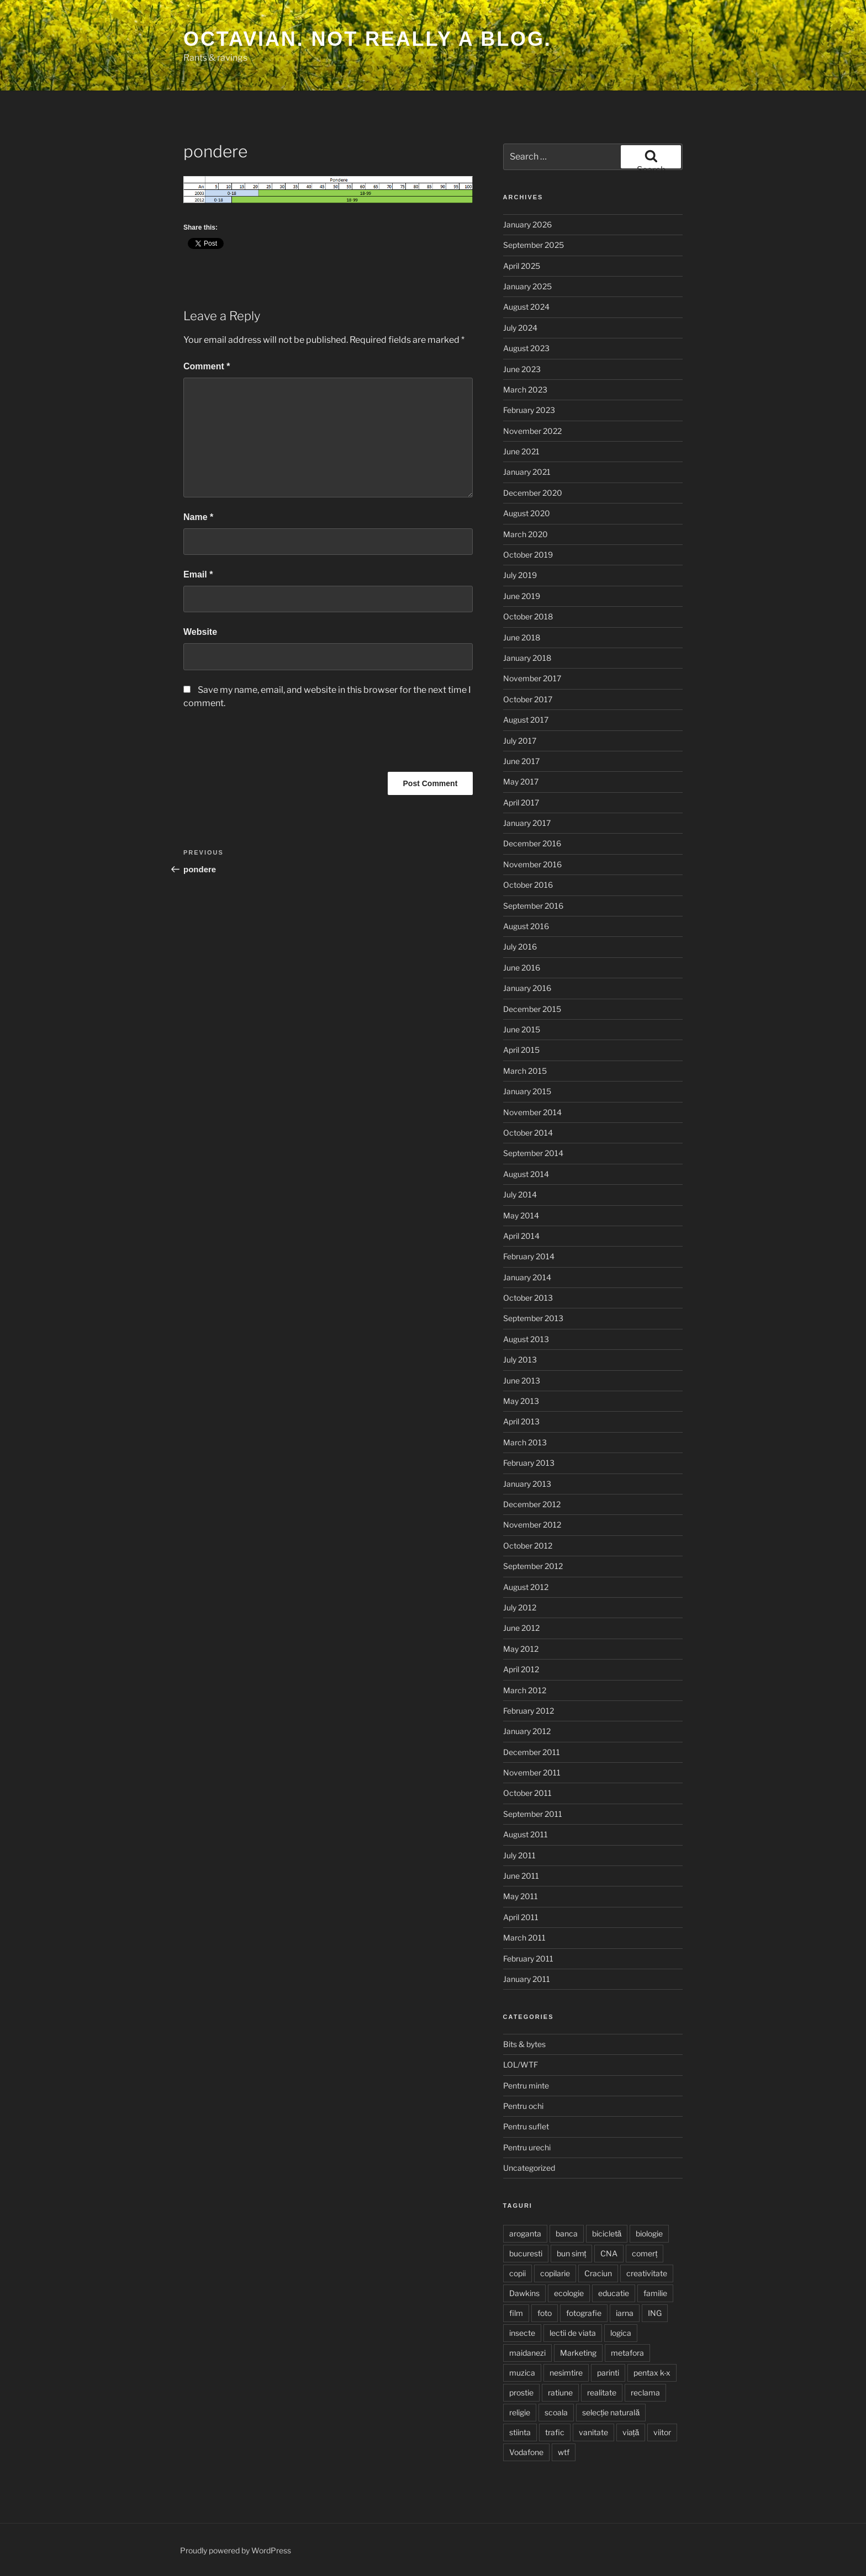 This screenshot has width=866, height=2576. Describe the element at coordinates (533, 245) in the screenshot. I see `September 2025` at that location.